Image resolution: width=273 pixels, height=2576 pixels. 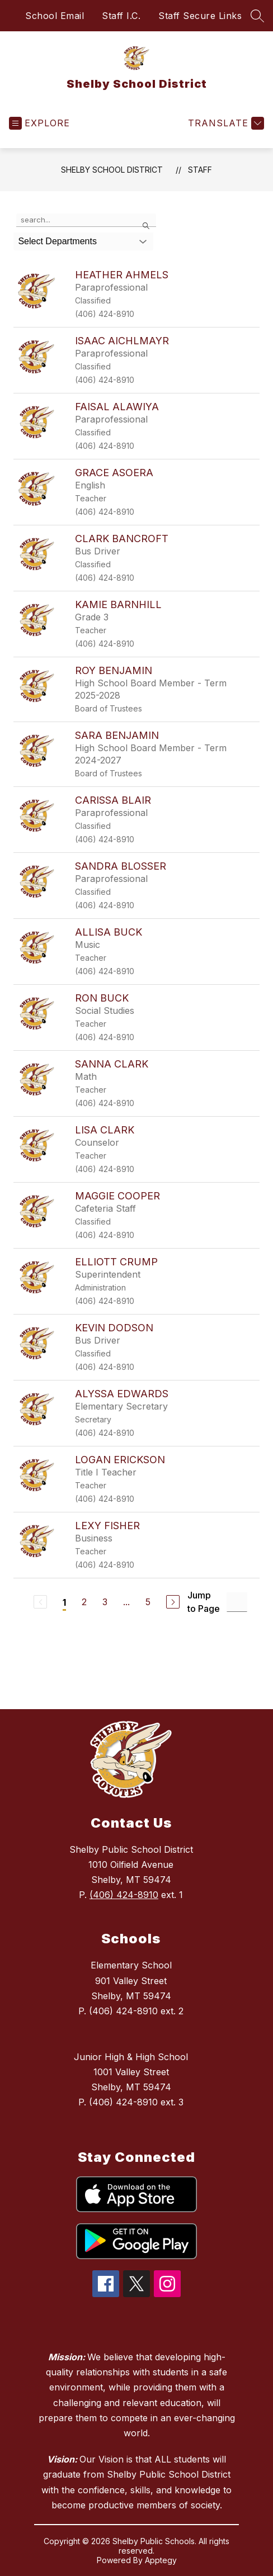 What do you see at coordinates (161, 2560) in the screenshot?
I see `Apptegy` at bounding box center [161, 2560].